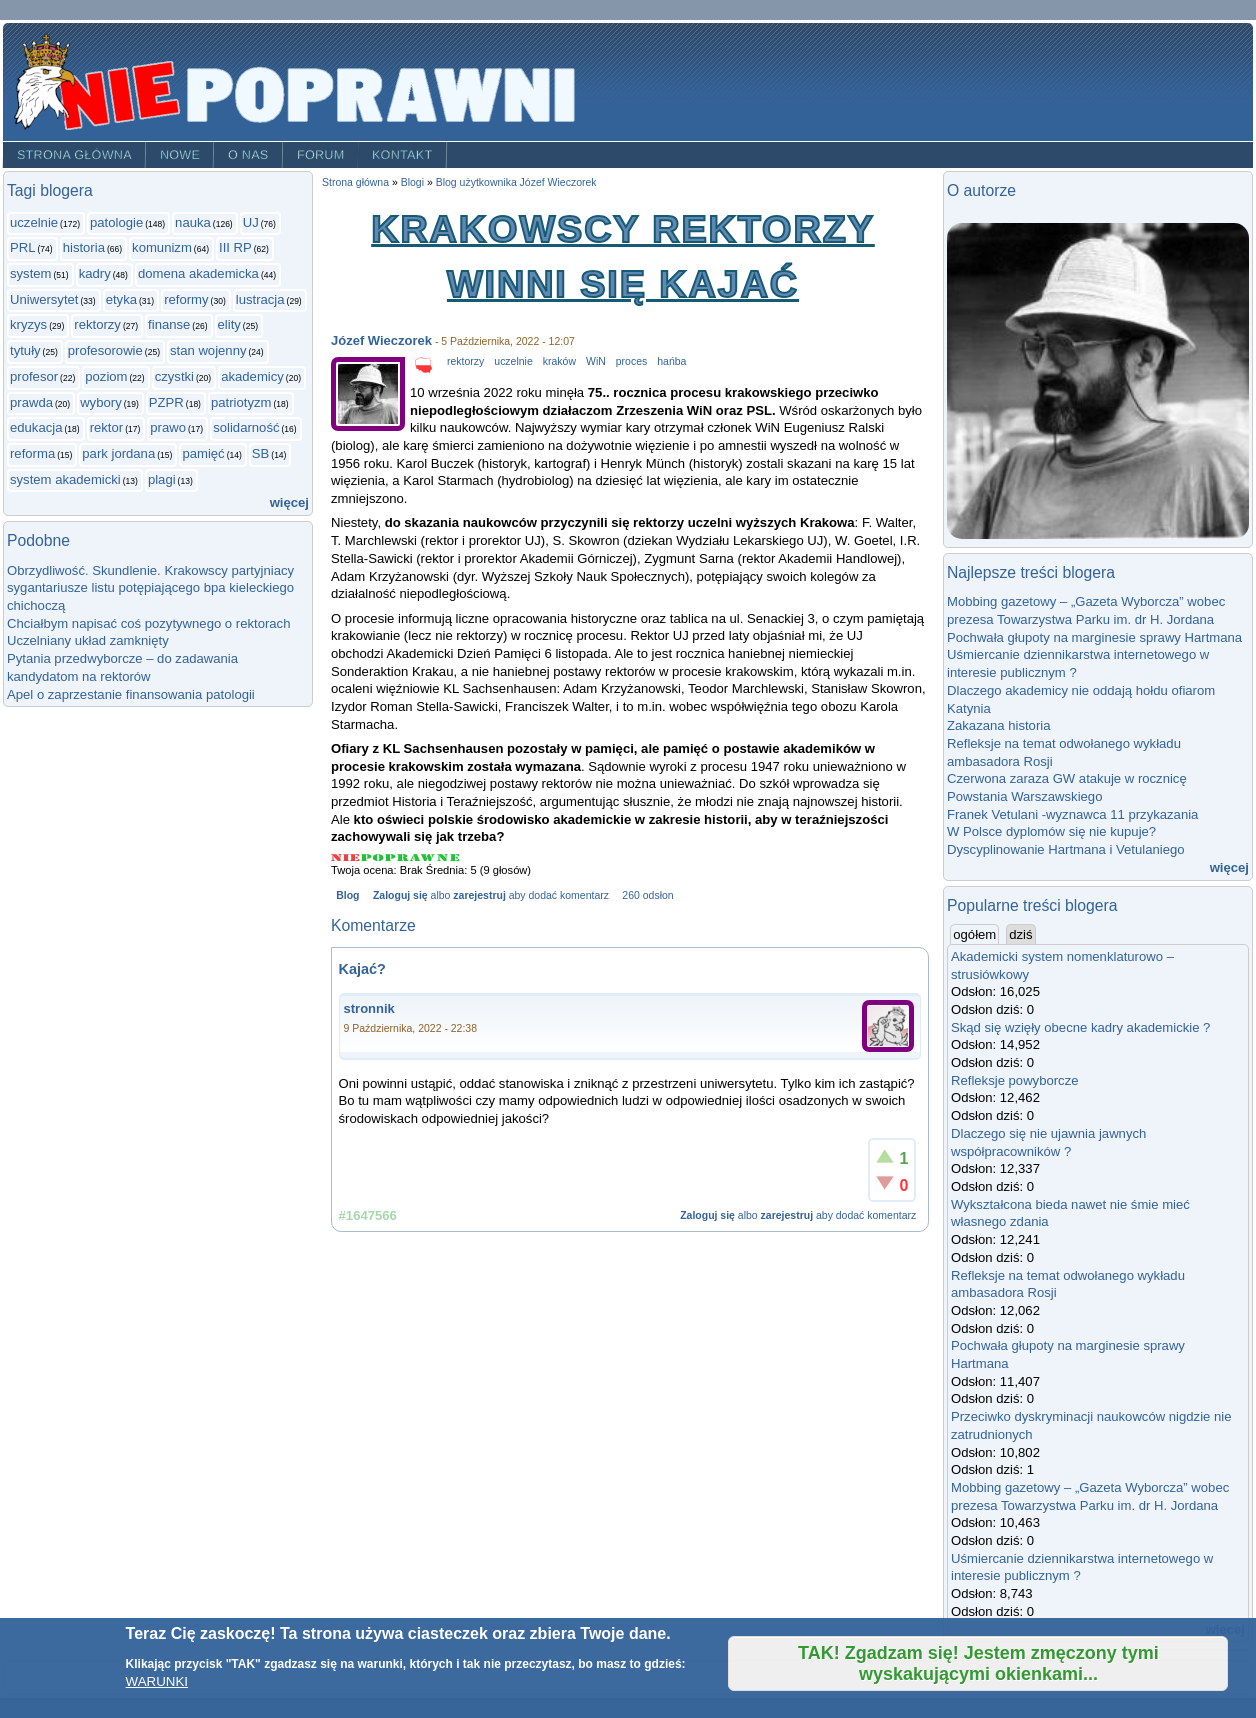 The height and width of the screenshot is (1718, 1256). I want to click on kraków, so click(559, 361).